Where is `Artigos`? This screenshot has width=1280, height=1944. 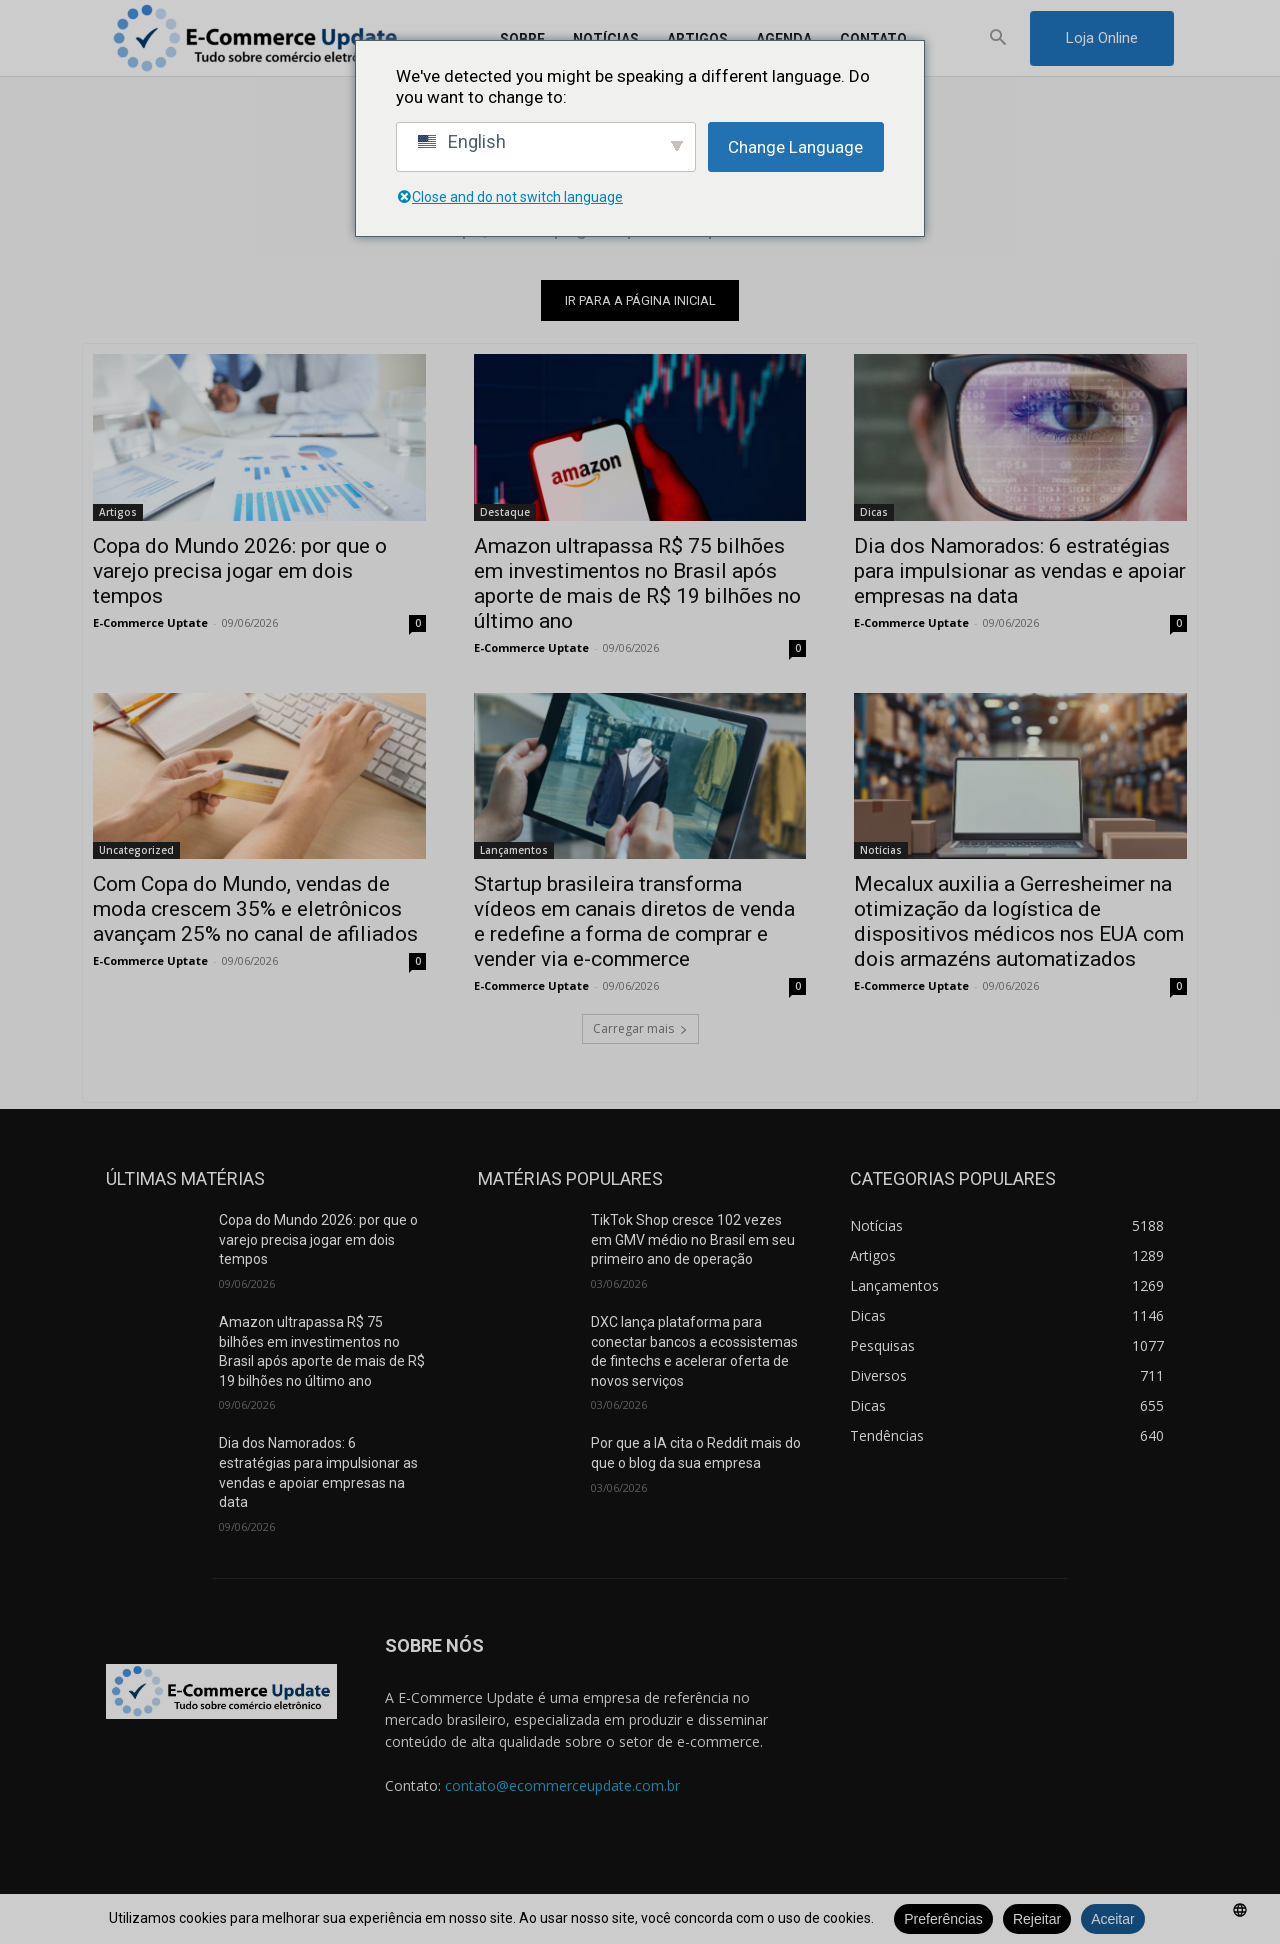 Artigos is located at coordinates (118, 511).